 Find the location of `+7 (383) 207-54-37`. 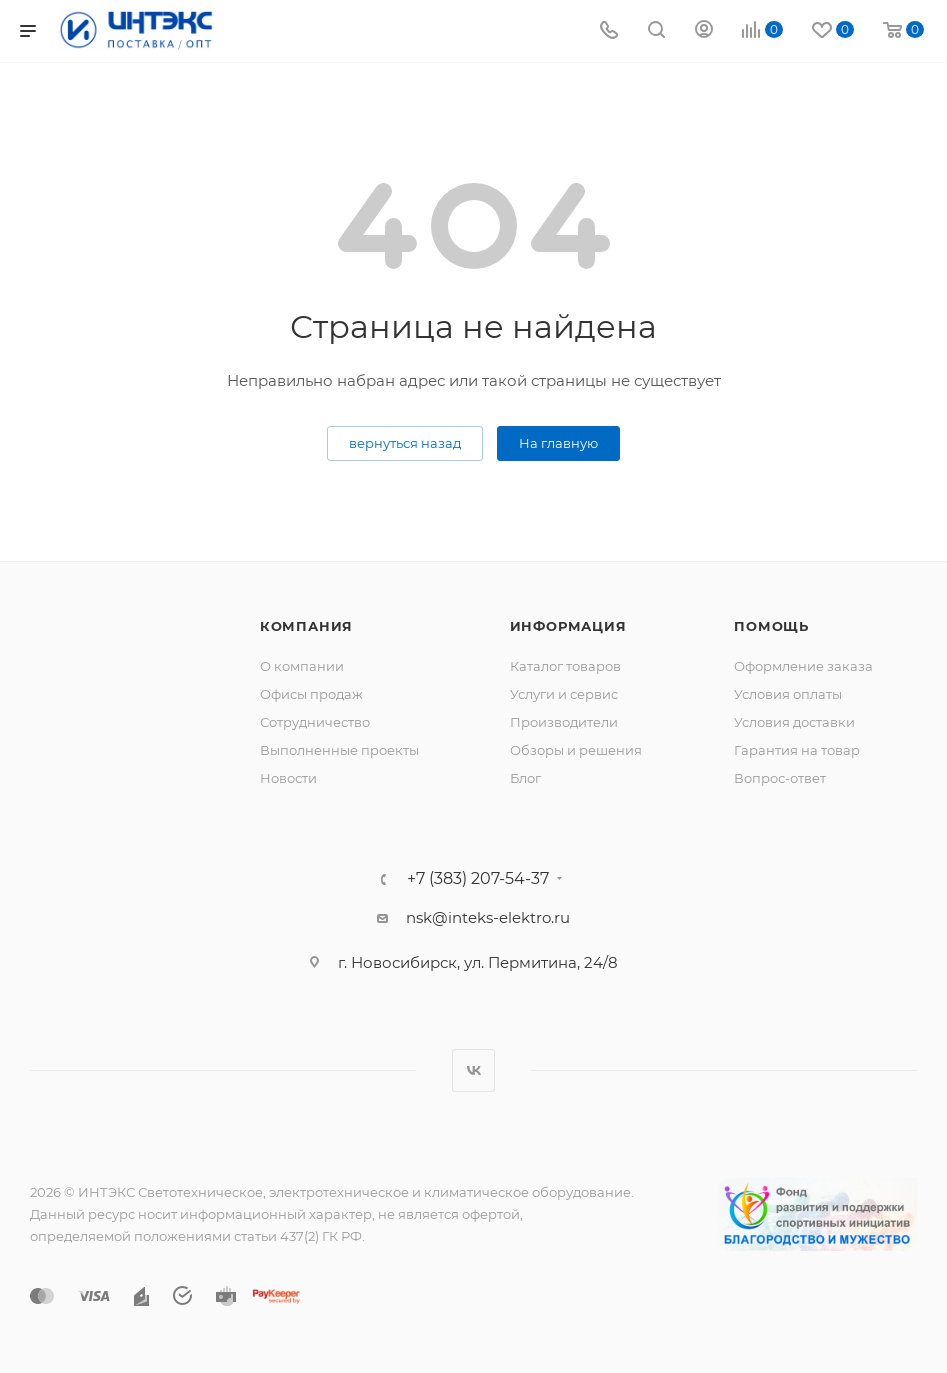

+7 (383) 207-54-37 is located at coordinates (478, 879).